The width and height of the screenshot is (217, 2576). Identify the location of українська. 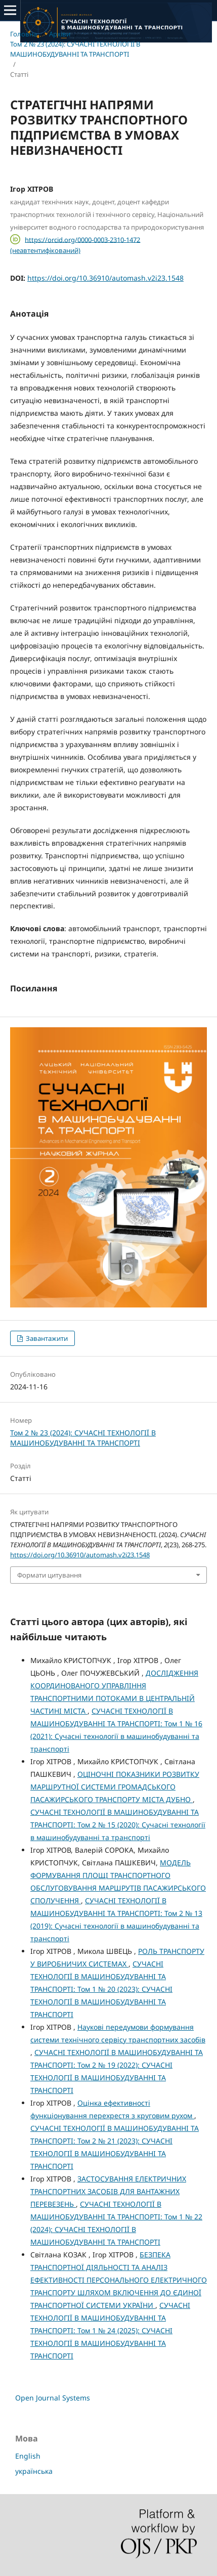
(34, 2471).